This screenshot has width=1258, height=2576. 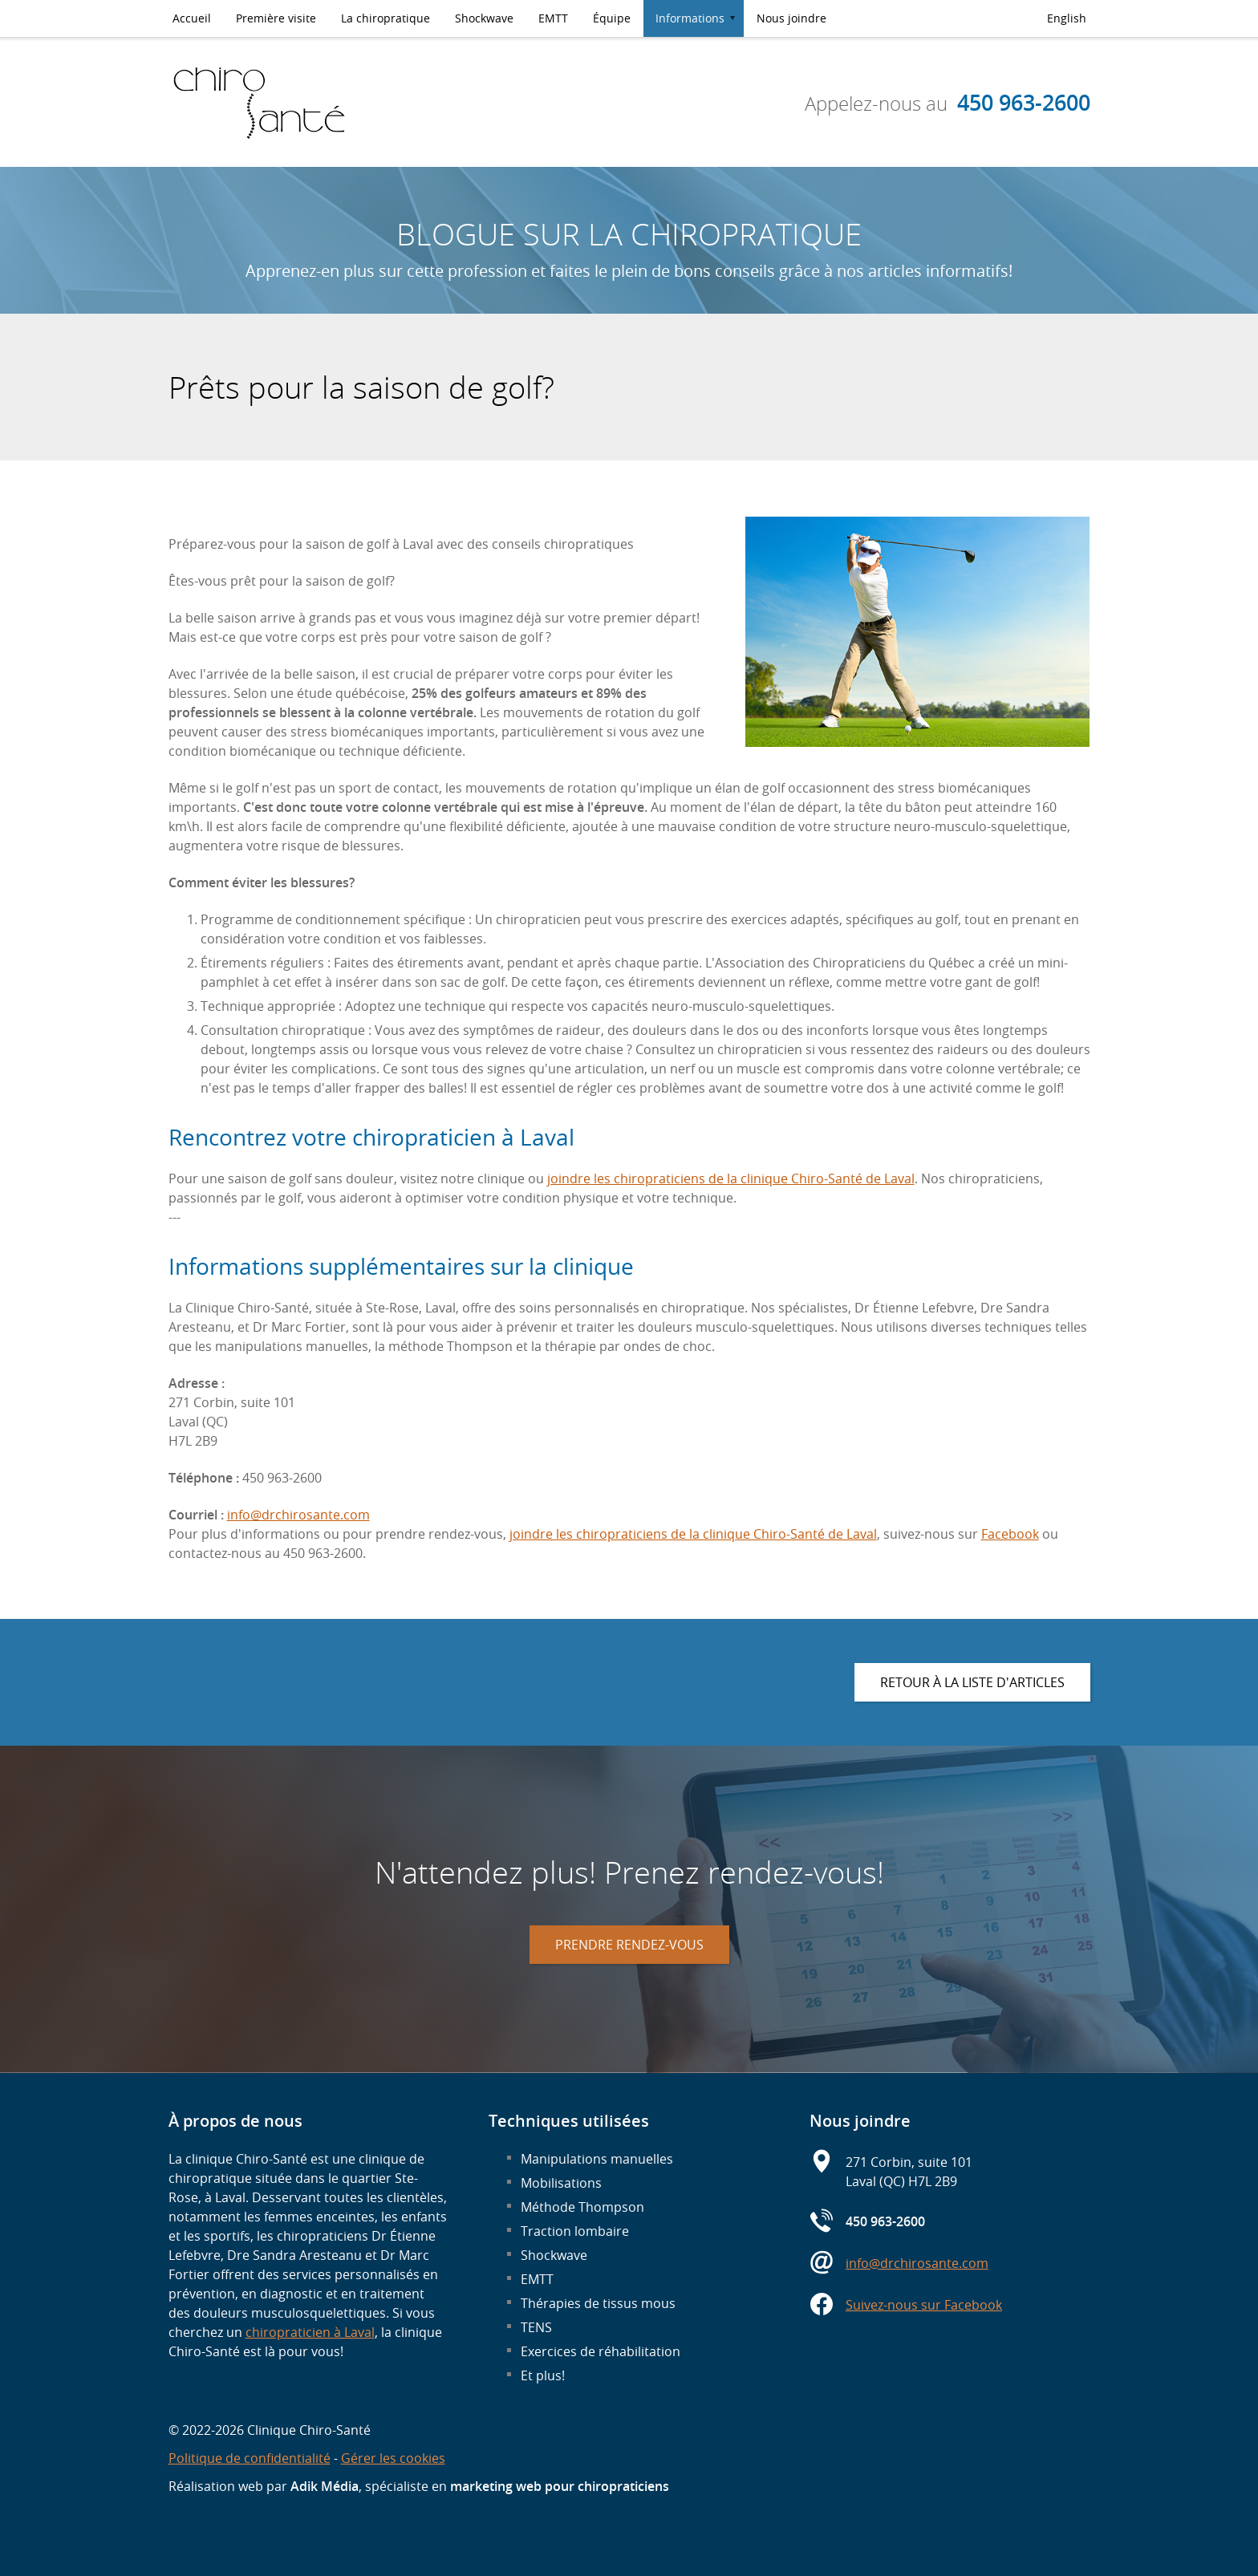 What do you see at coordinates (972, 1682) in the screenshot?
I see `Retour à la liste d'articles` at bounding box center [972, 1682].